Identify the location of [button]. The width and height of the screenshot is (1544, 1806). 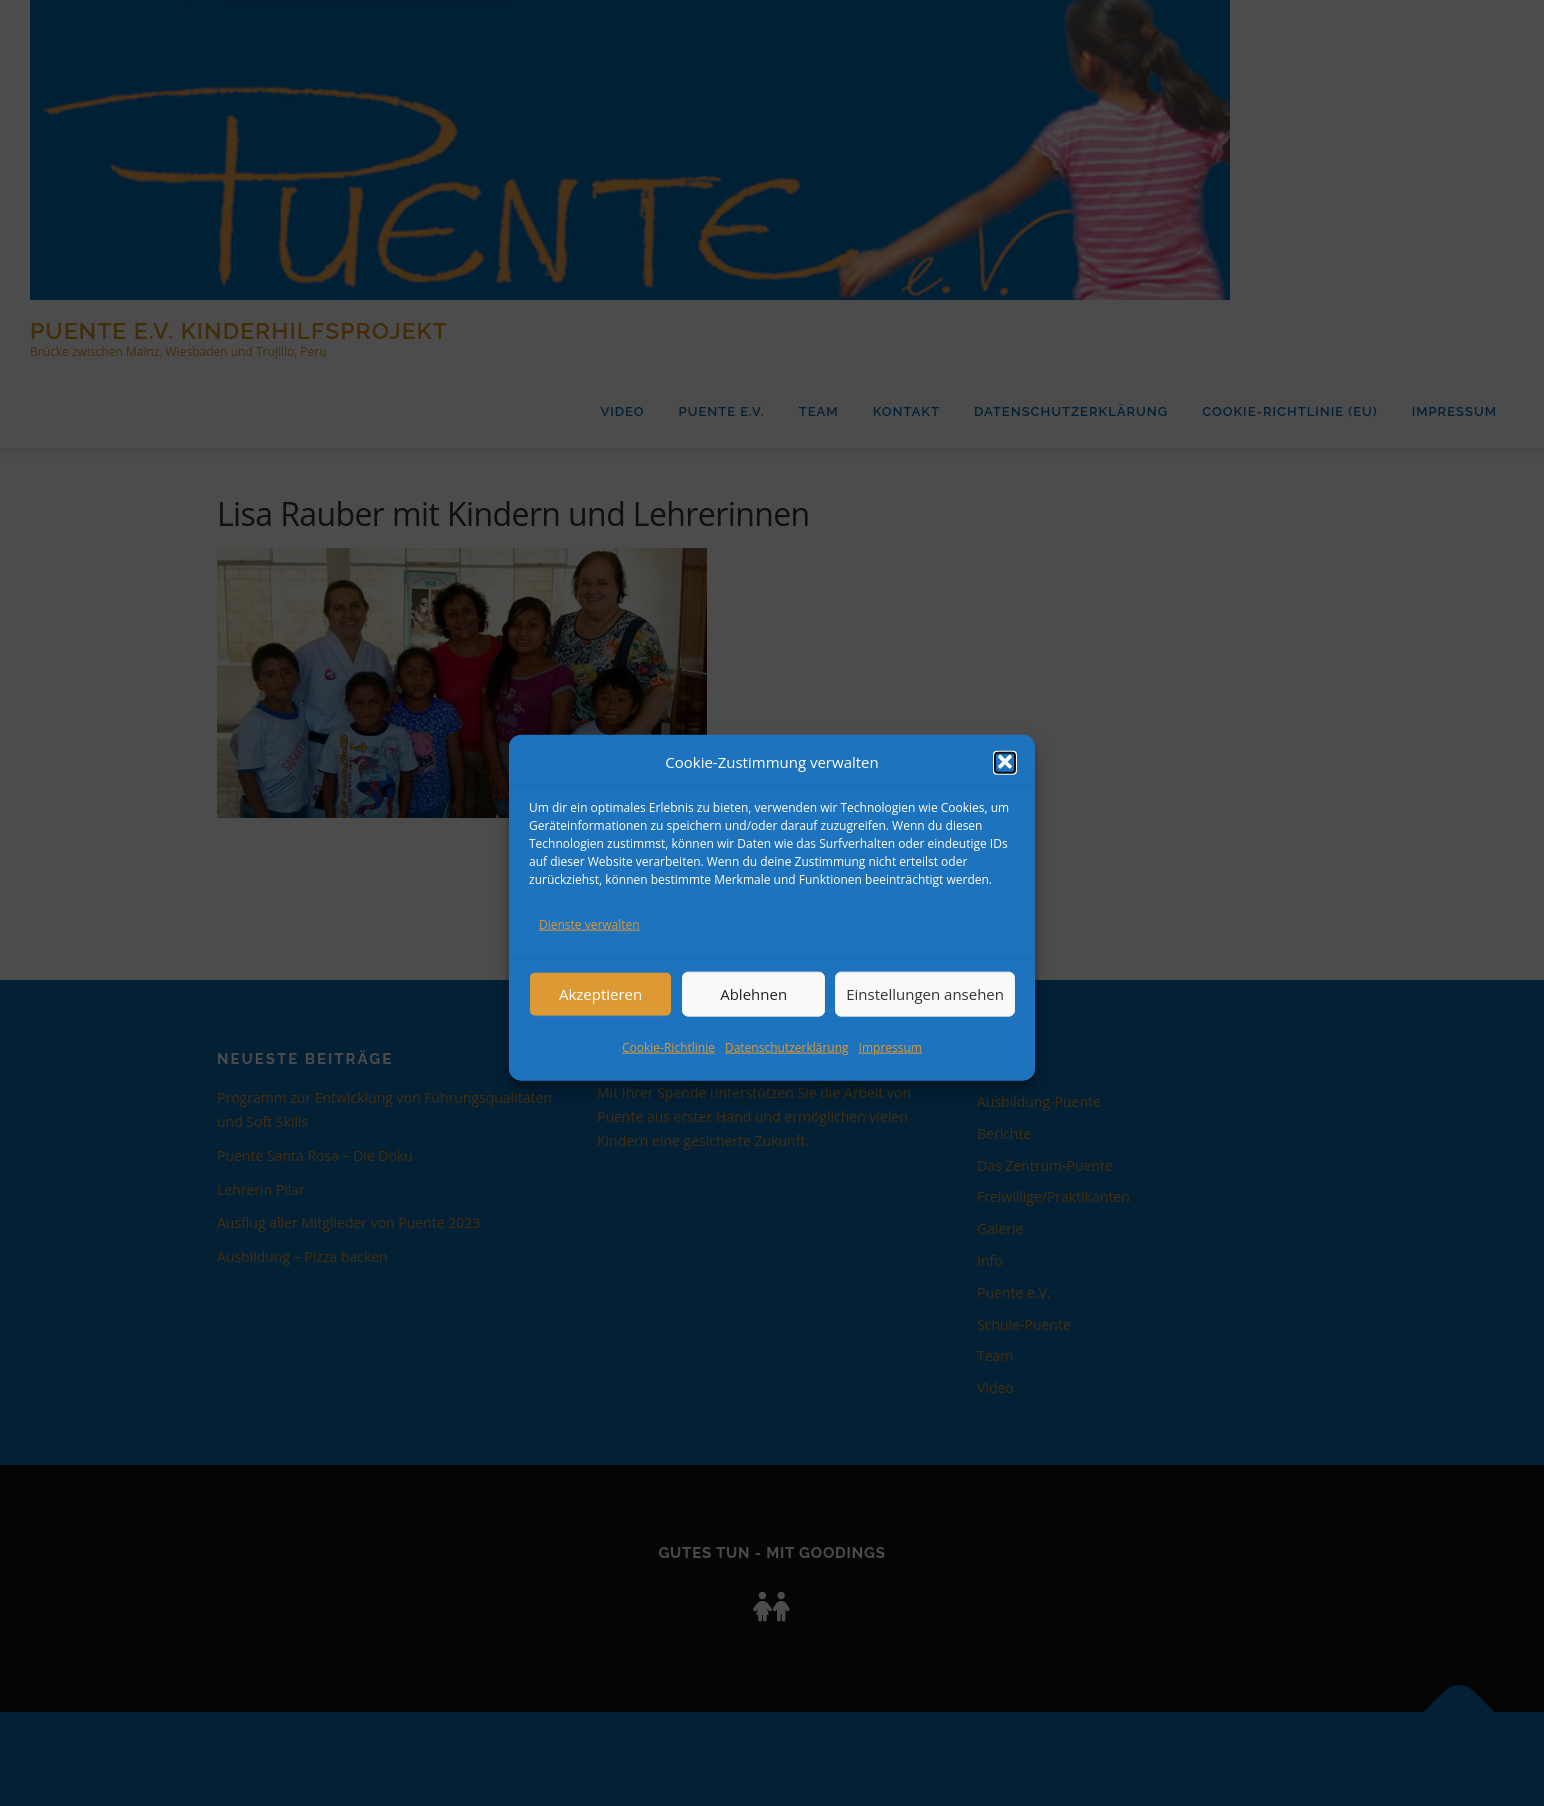
(1005, 784).